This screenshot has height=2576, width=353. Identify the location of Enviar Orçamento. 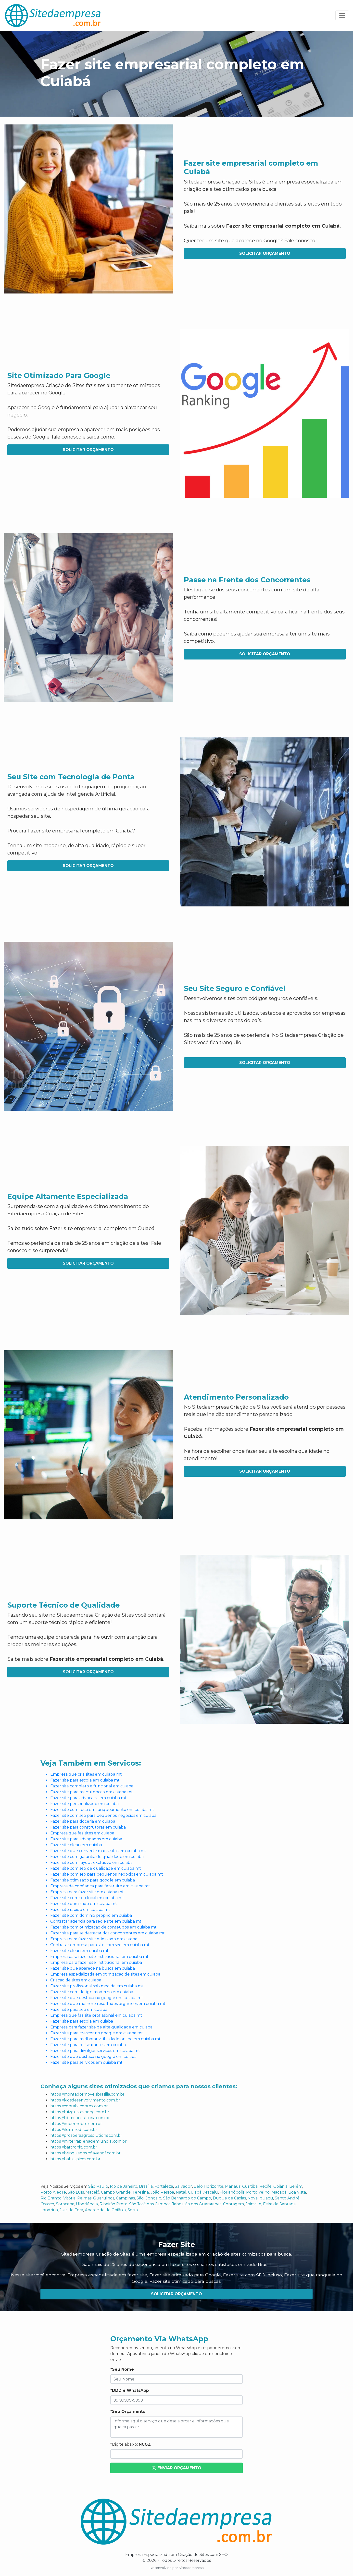
(176, 2468).